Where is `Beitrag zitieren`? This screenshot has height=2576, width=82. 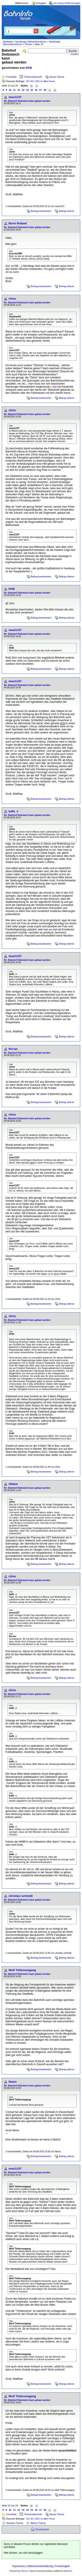
Beitrag zitieren is located at coordinates (66, 211).